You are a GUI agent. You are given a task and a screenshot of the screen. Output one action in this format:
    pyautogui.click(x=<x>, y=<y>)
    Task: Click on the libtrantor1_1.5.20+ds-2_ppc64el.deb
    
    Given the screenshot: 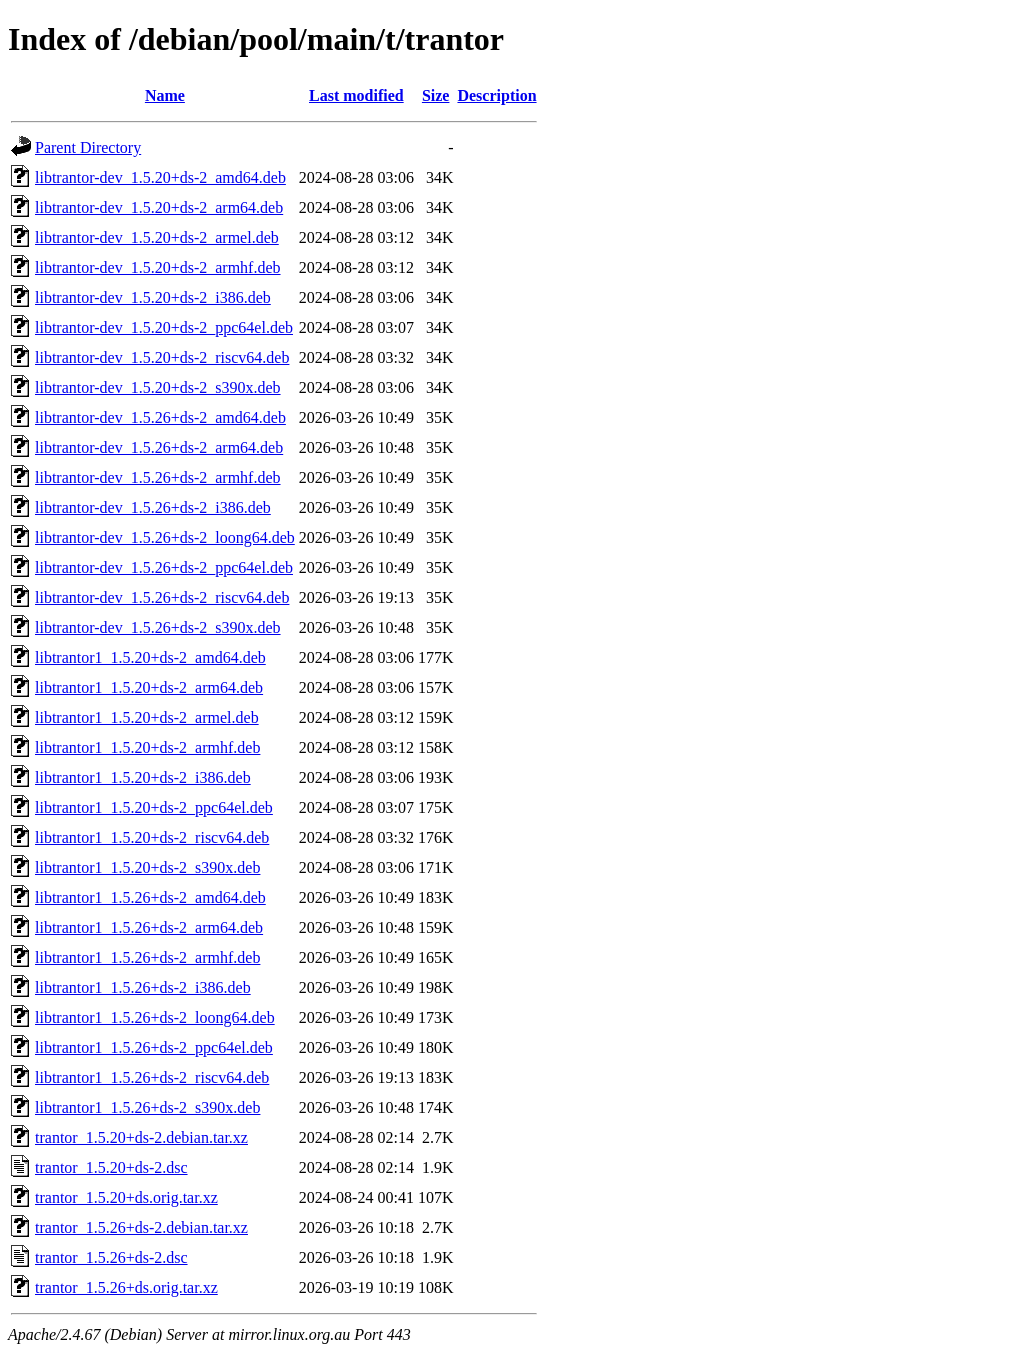 What is the action you would take?
    pyautogui.click(x=154, y=807)
    